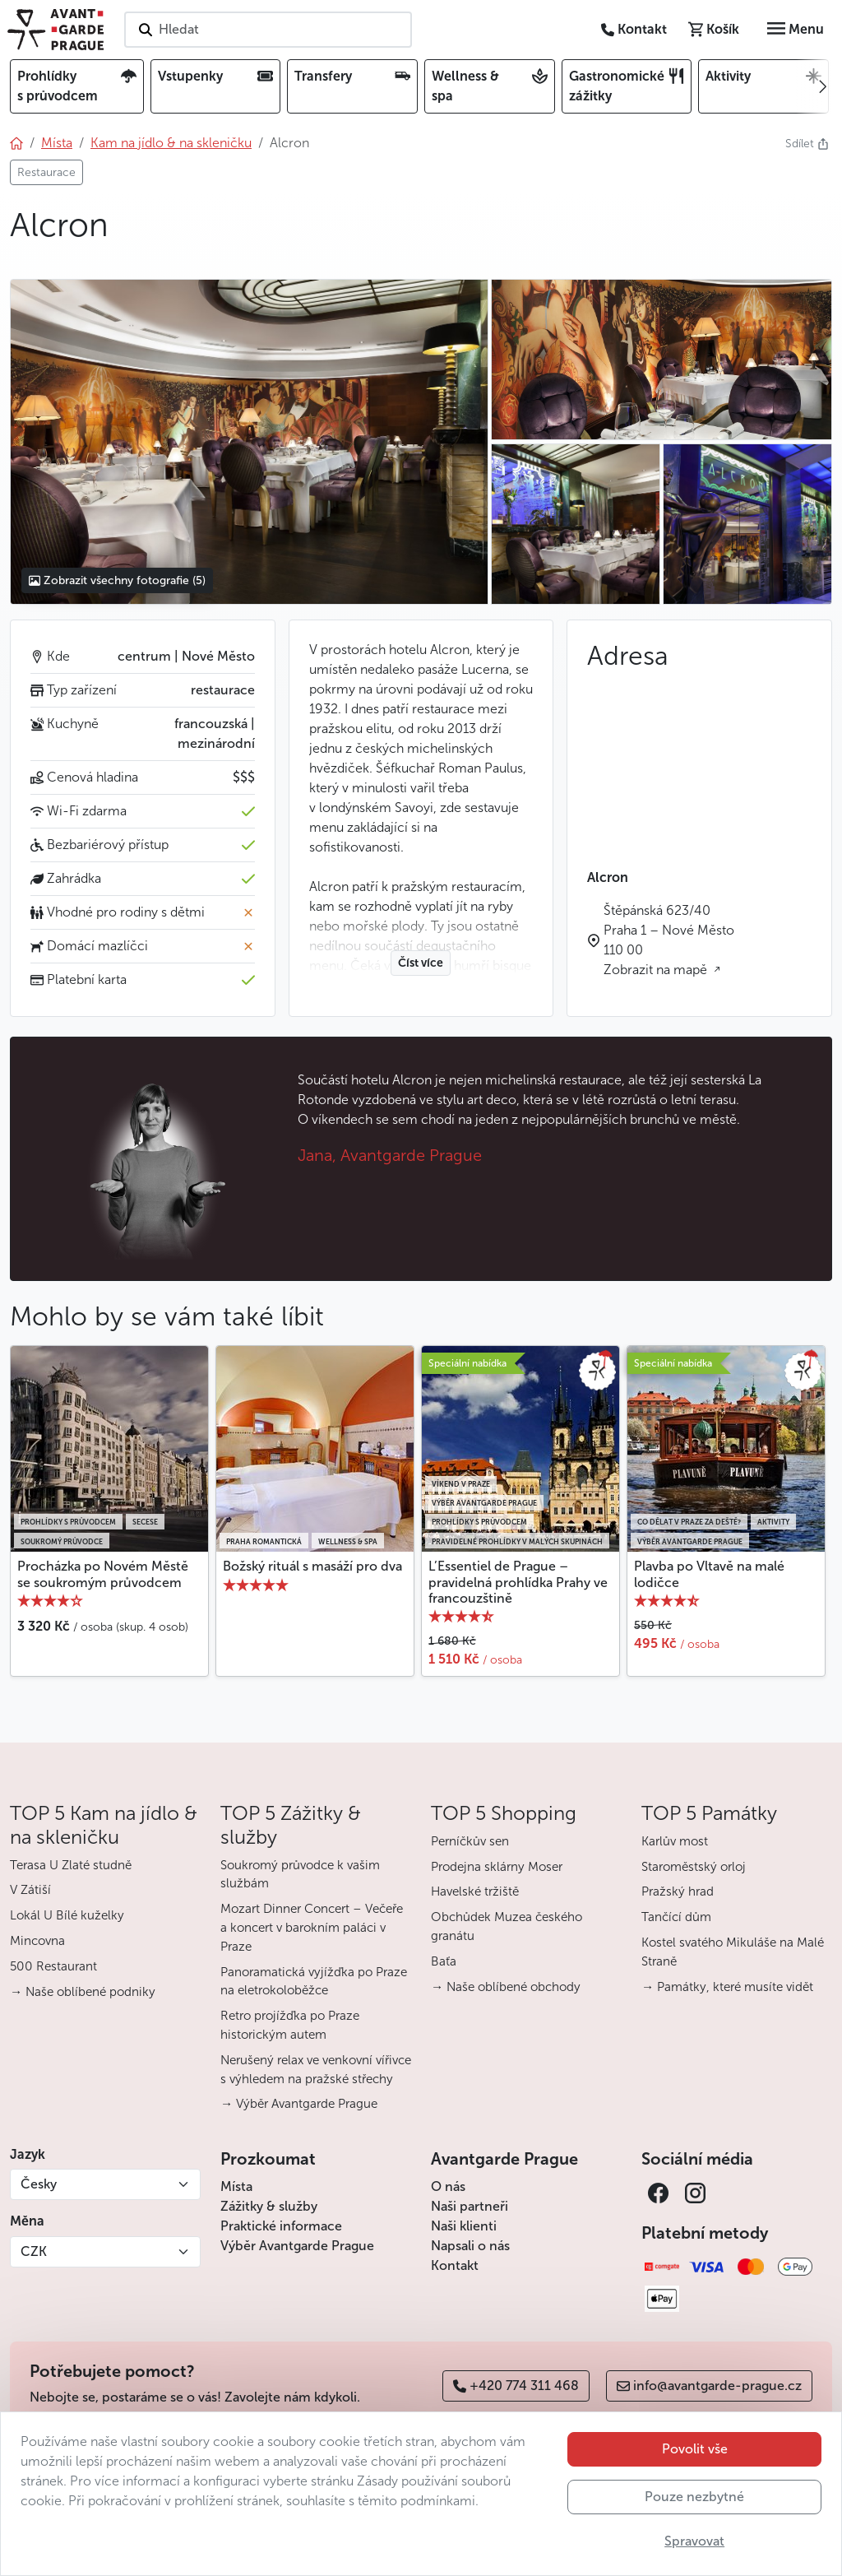  I want to click on 500 Restaurant, so click(53, 1966).